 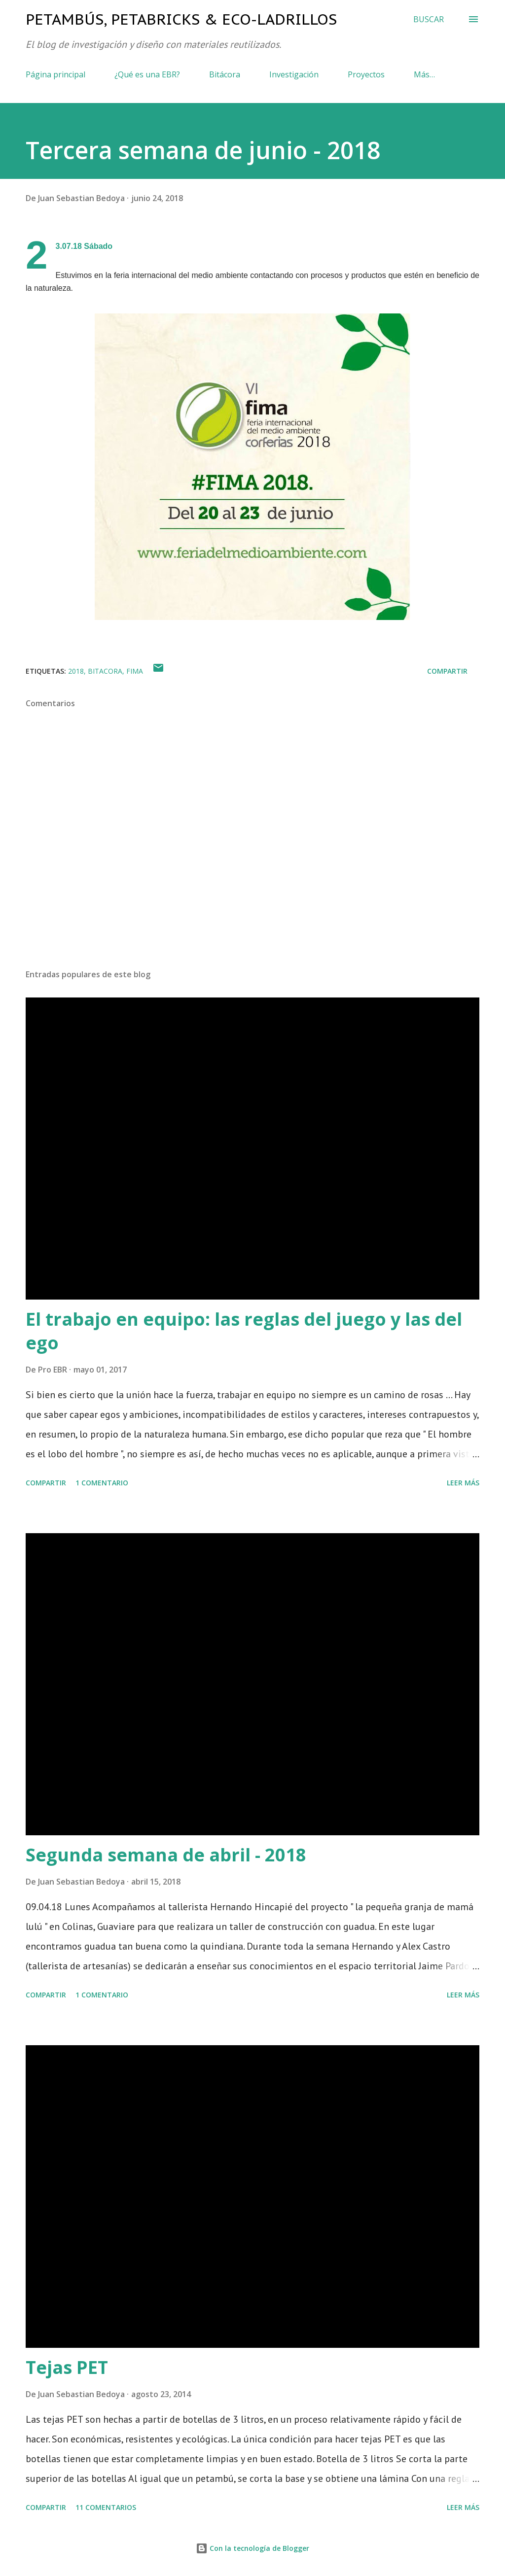 I want to click on Leer más, so click(x=463, y=1482).